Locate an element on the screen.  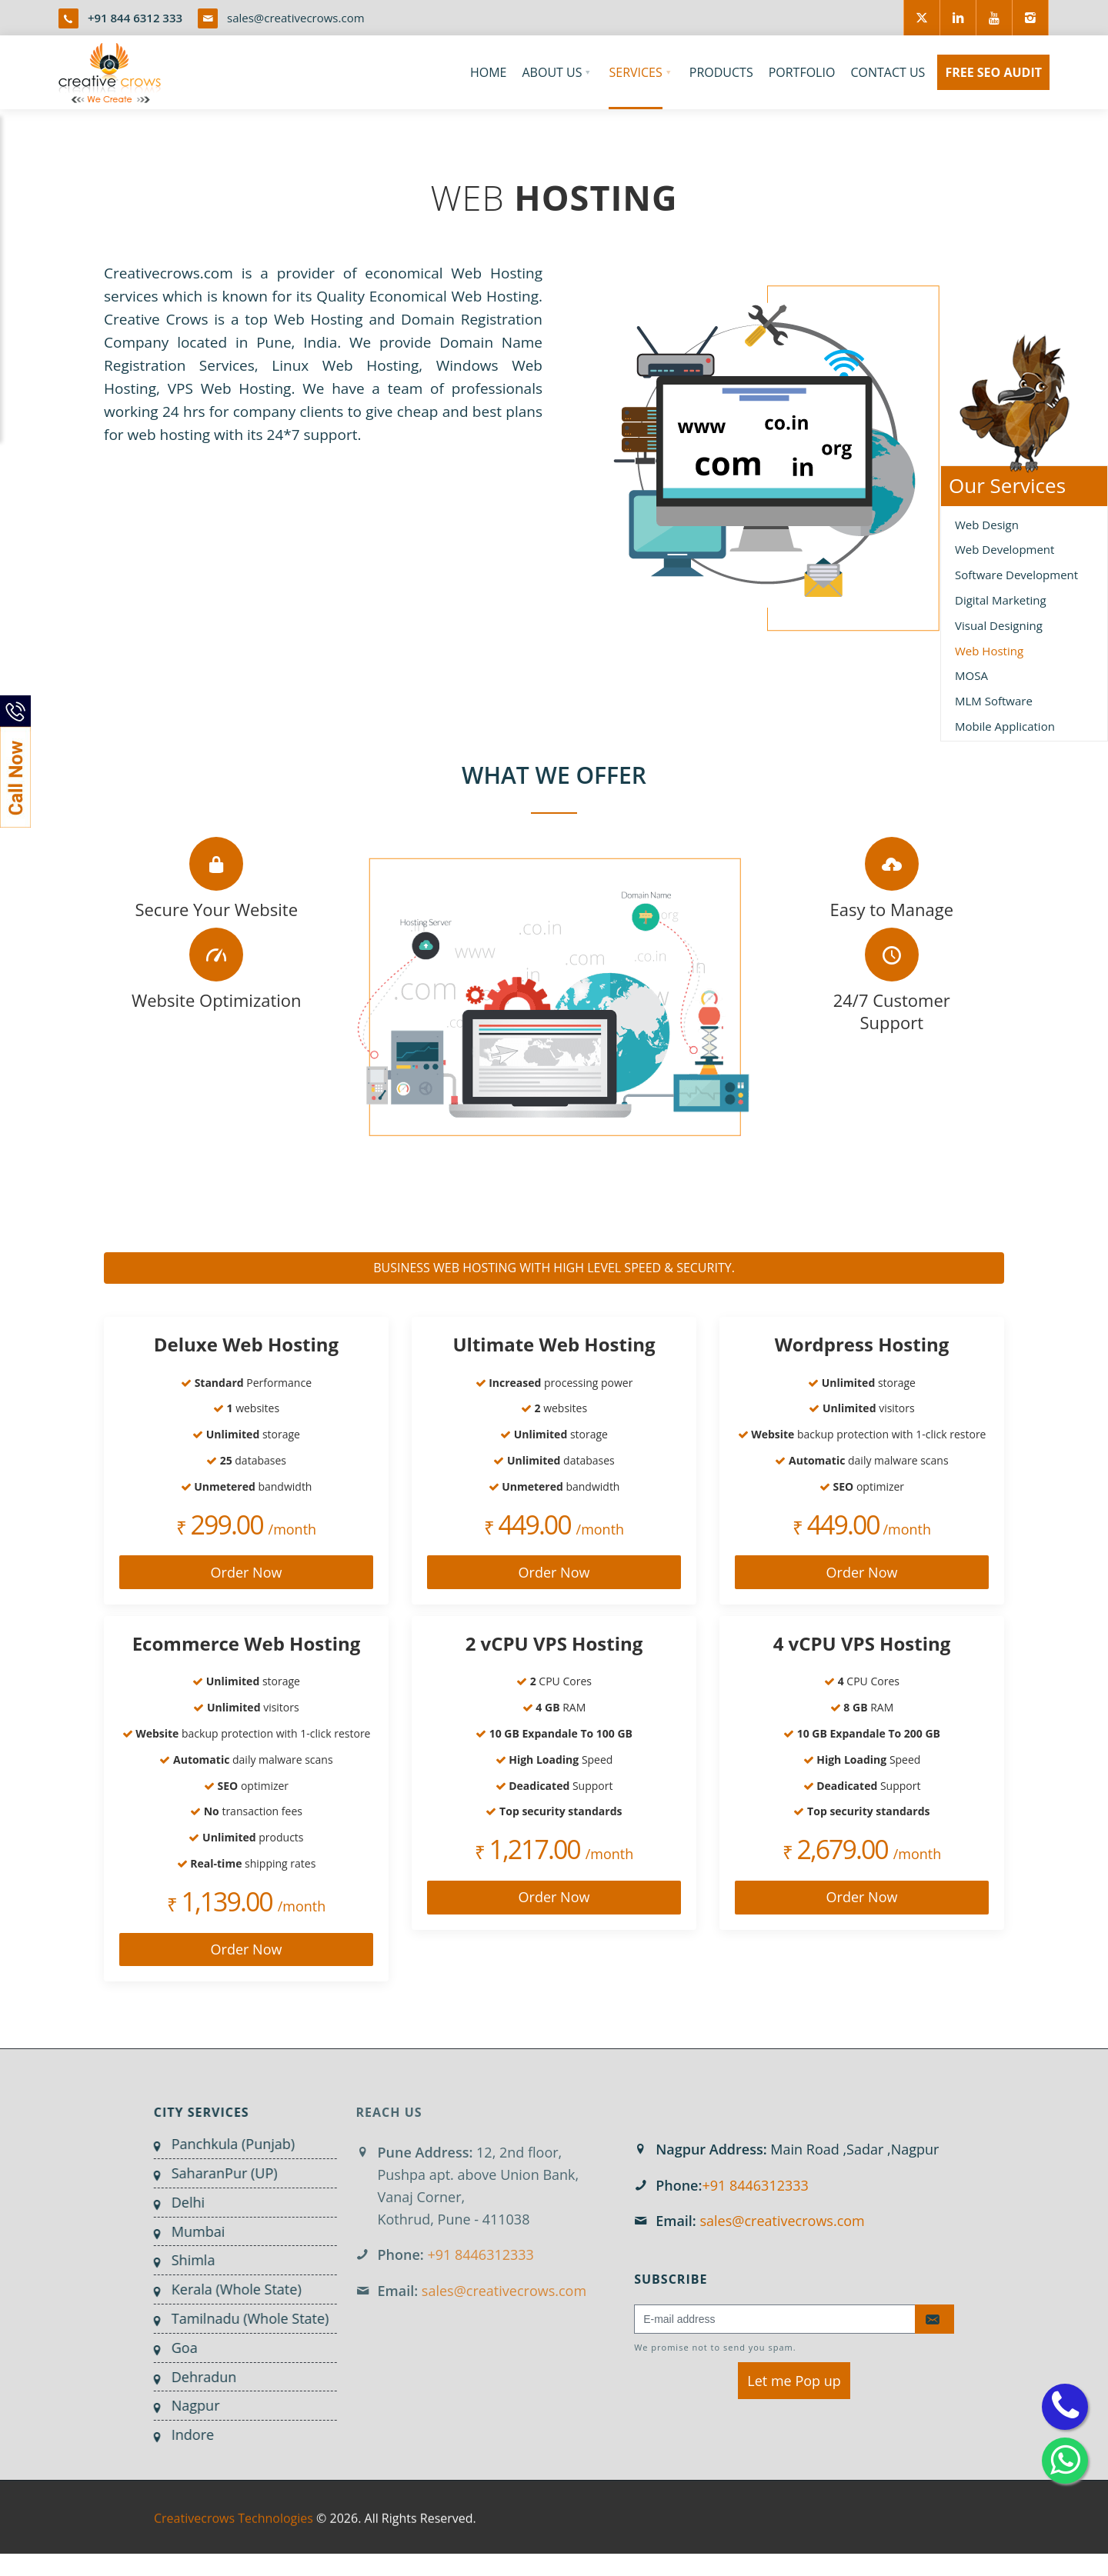
Web Hosting is located at coordinates (989, 650).